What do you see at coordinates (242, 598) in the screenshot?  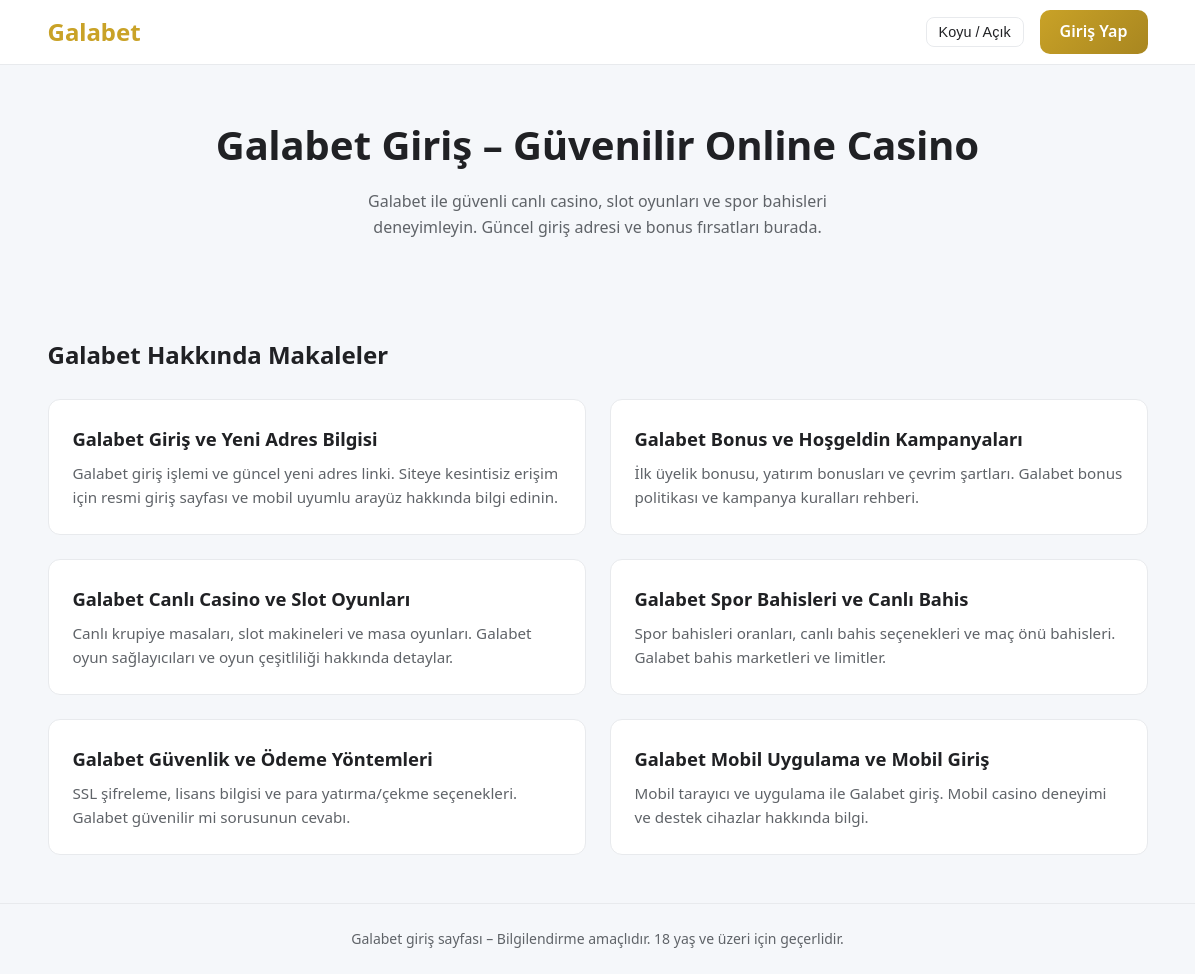 I see `Galabet Canlı Casino ve Slot Oyunları` at bounding box center [242, 598].